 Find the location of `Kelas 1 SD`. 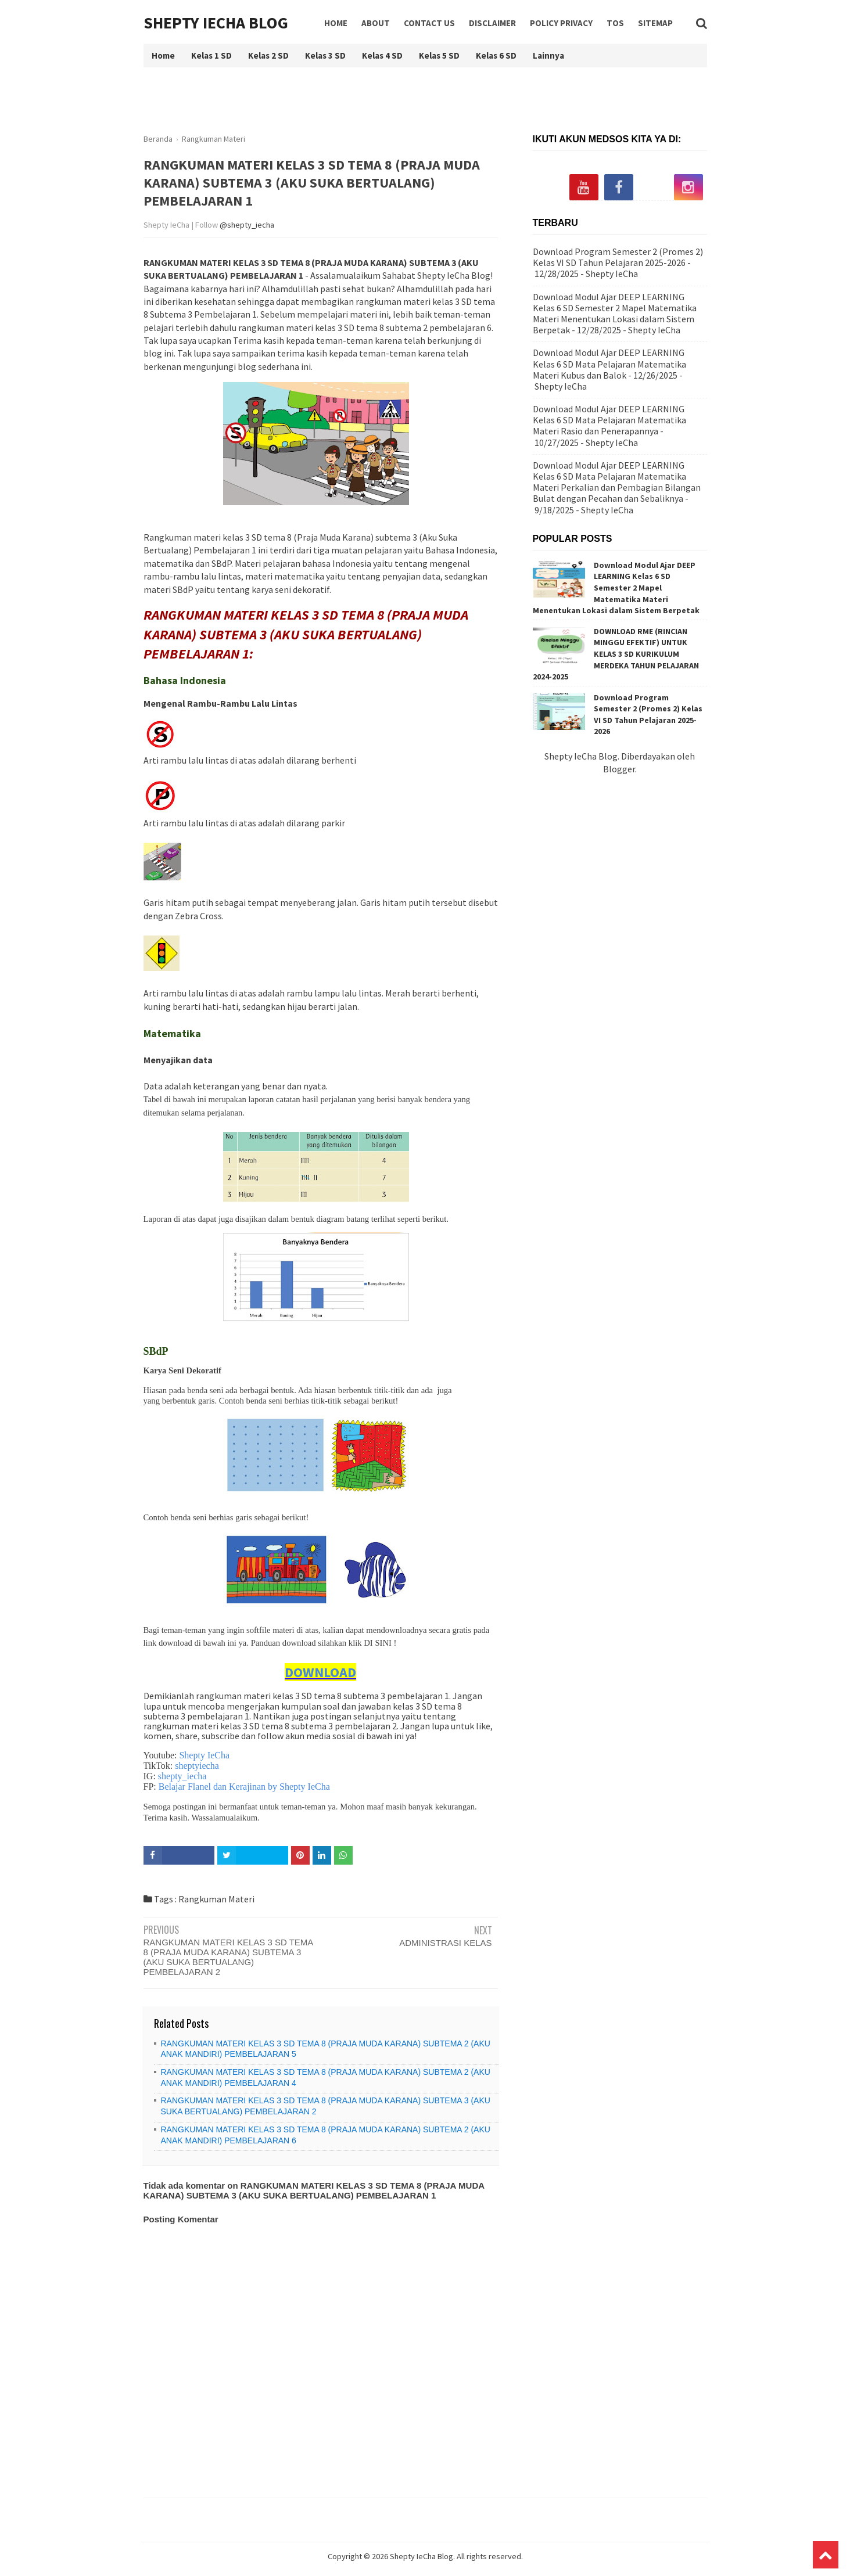

Kelas 1 SD is located at coordinates (211, 55).